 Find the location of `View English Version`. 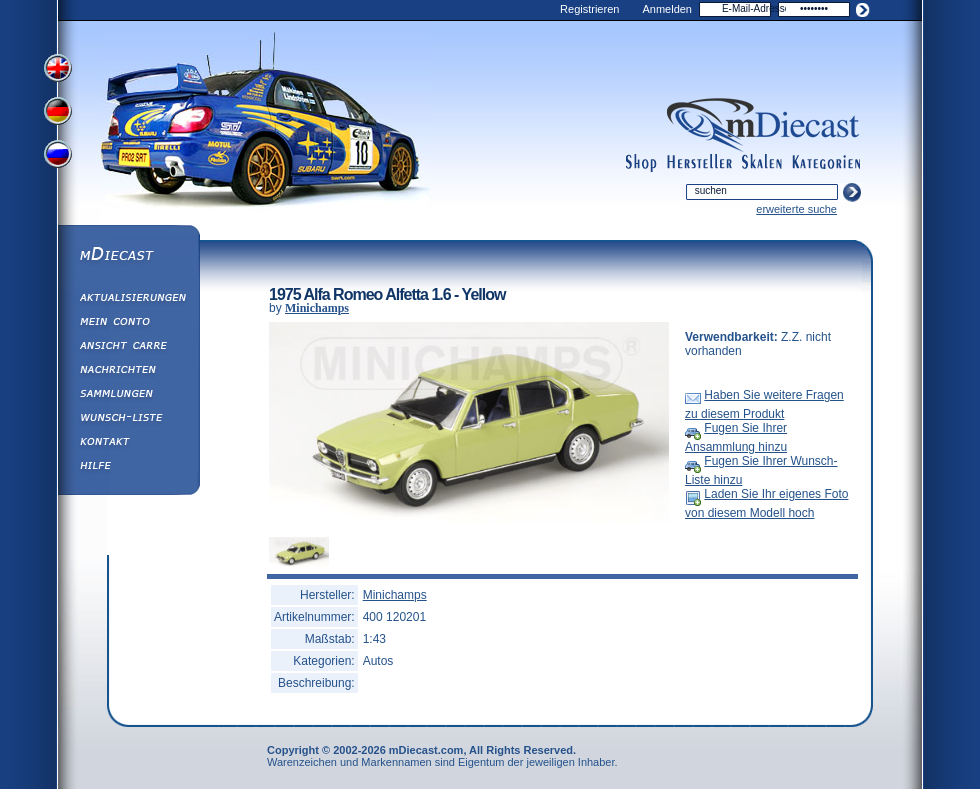

View English Version is located at coordinates (60, 68).